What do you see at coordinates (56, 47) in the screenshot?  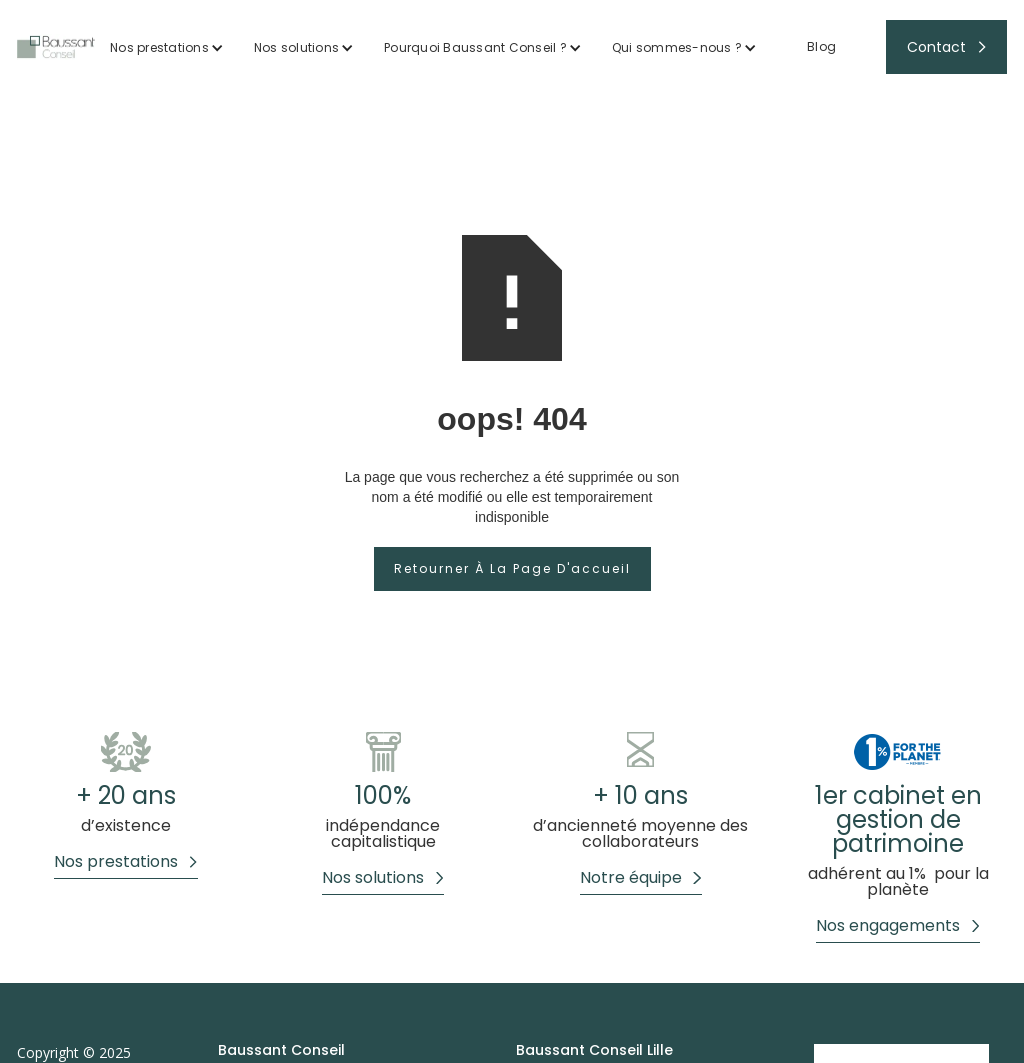 I see `[home]` at bounding box center [56, 47].